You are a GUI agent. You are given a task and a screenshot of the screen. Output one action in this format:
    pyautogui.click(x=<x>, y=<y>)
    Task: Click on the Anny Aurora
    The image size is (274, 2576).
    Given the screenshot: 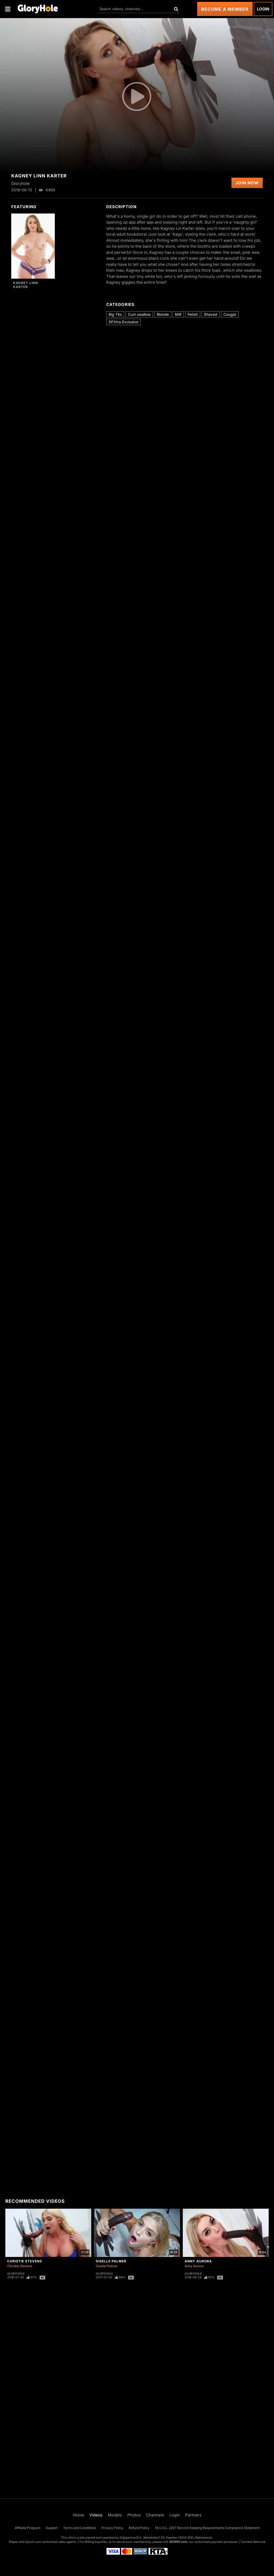 What is the action you would take?
    pyautogui.click(x=198, y=2261)
    